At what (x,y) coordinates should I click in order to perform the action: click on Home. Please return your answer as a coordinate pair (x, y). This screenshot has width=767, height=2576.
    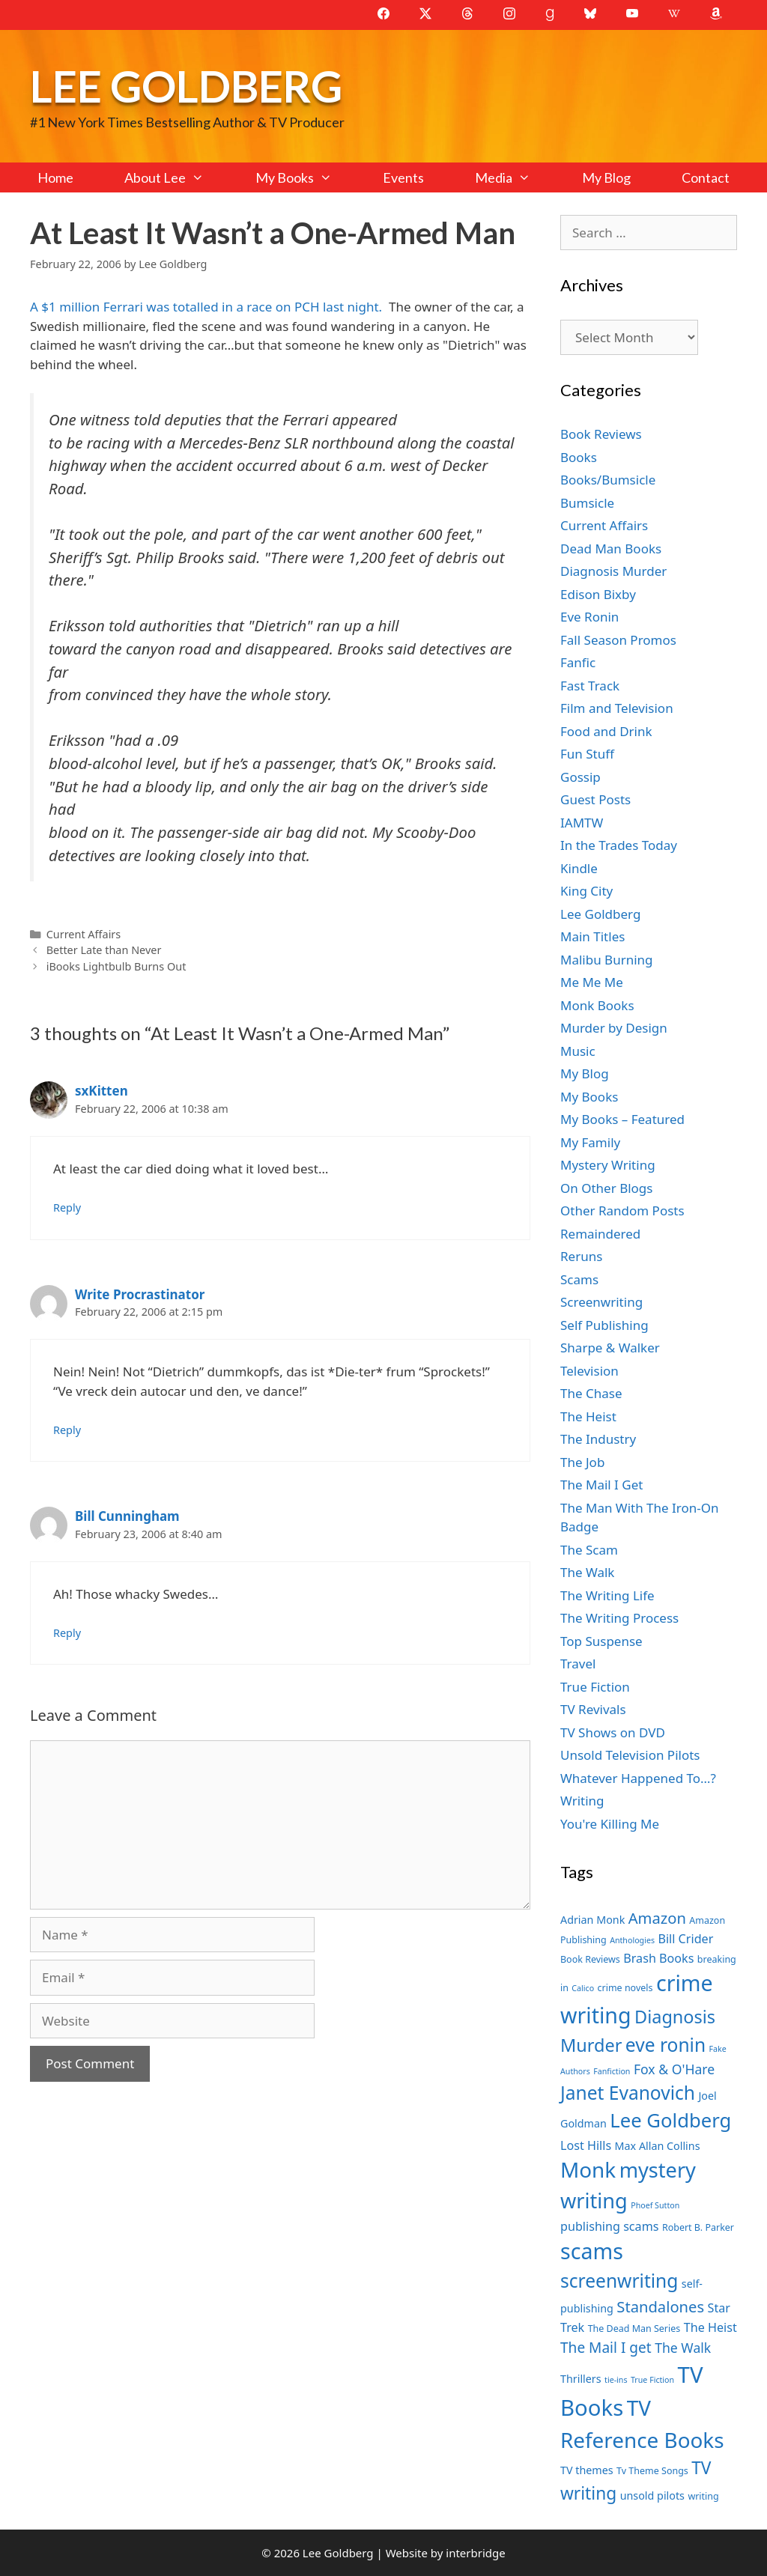
    Looking at the image, I should click on (55, 177).